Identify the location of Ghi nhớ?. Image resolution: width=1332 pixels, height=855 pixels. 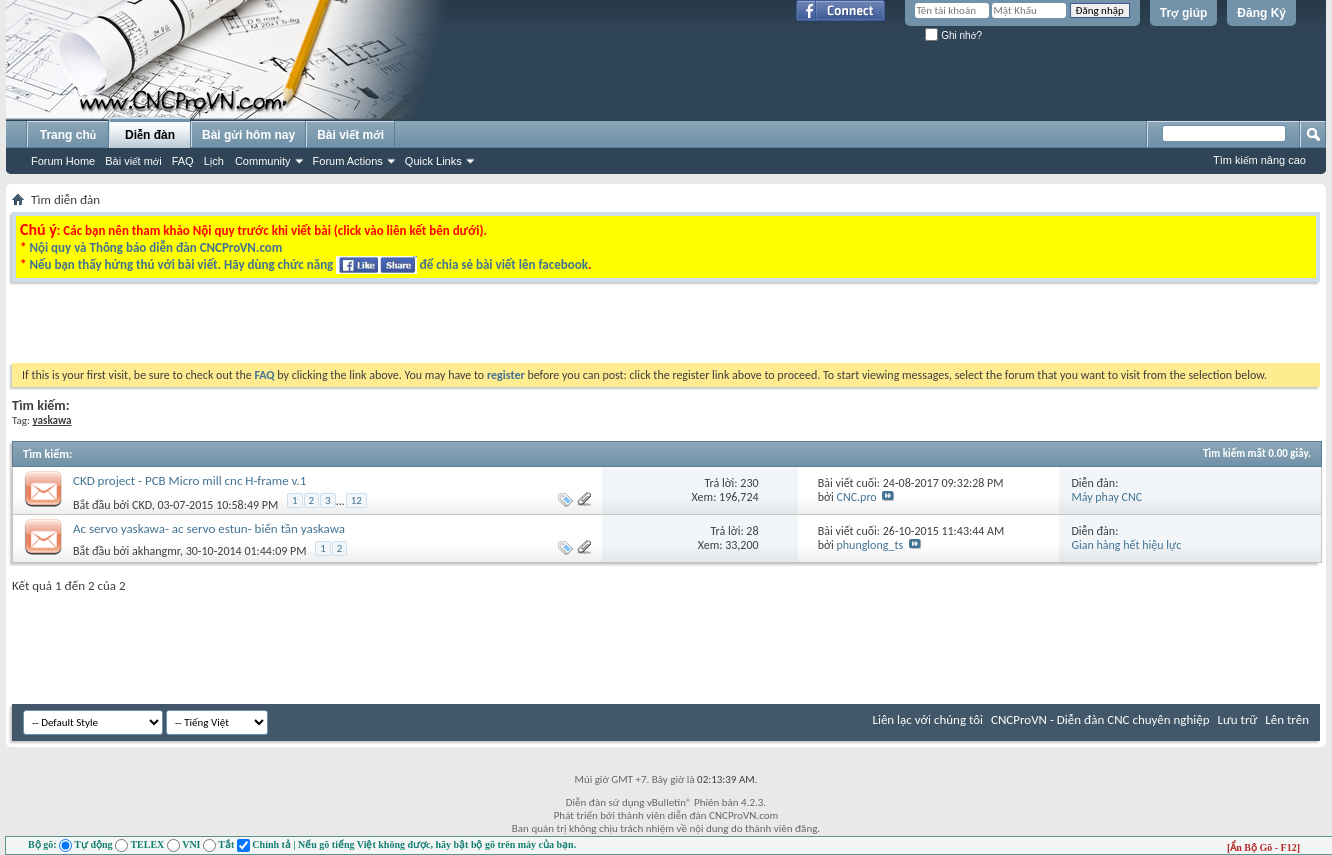
(953, 35).